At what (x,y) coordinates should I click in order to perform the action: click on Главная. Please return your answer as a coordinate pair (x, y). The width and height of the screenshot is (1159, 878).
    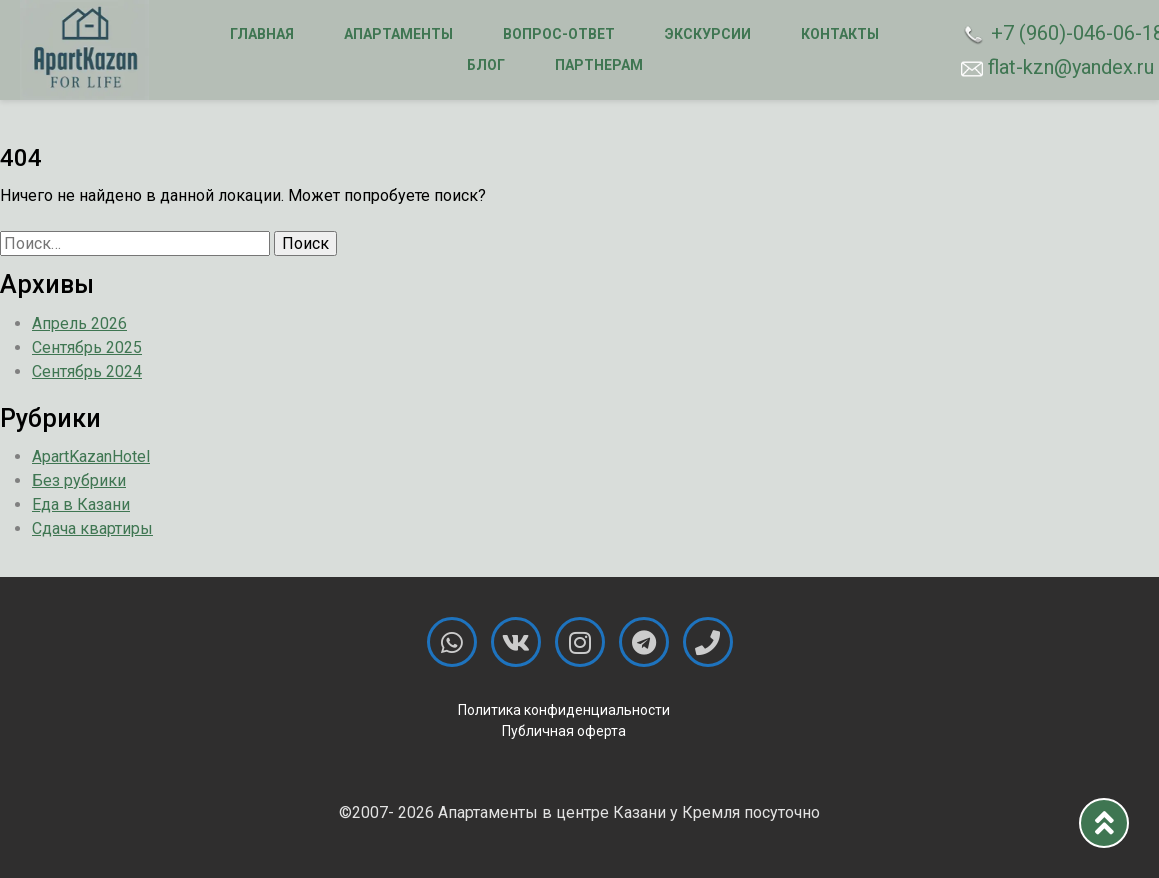
    Looking at the image, I should click on (262, 34).